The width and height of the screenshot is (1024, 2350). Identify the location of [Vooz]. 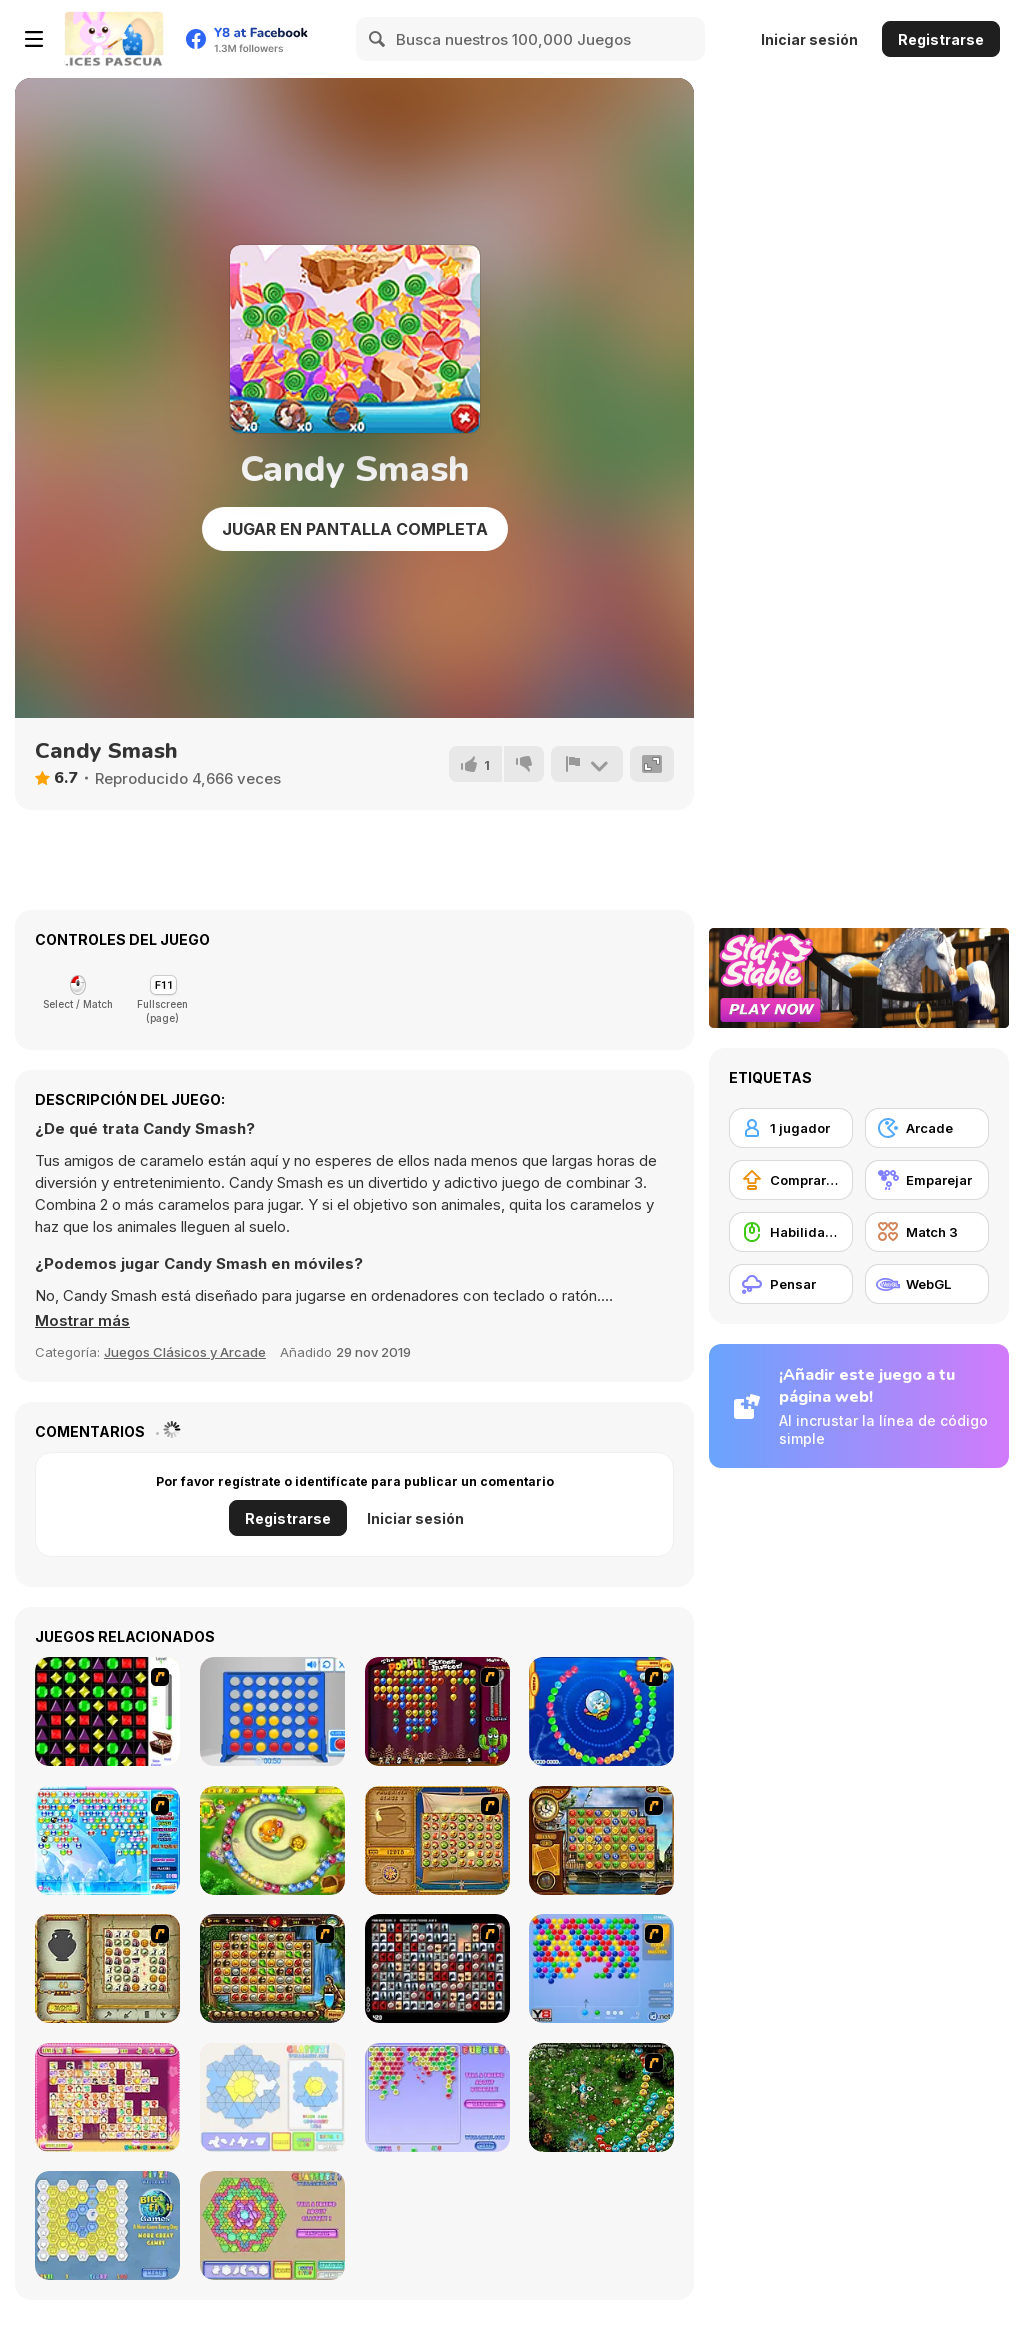
(601, 2097).